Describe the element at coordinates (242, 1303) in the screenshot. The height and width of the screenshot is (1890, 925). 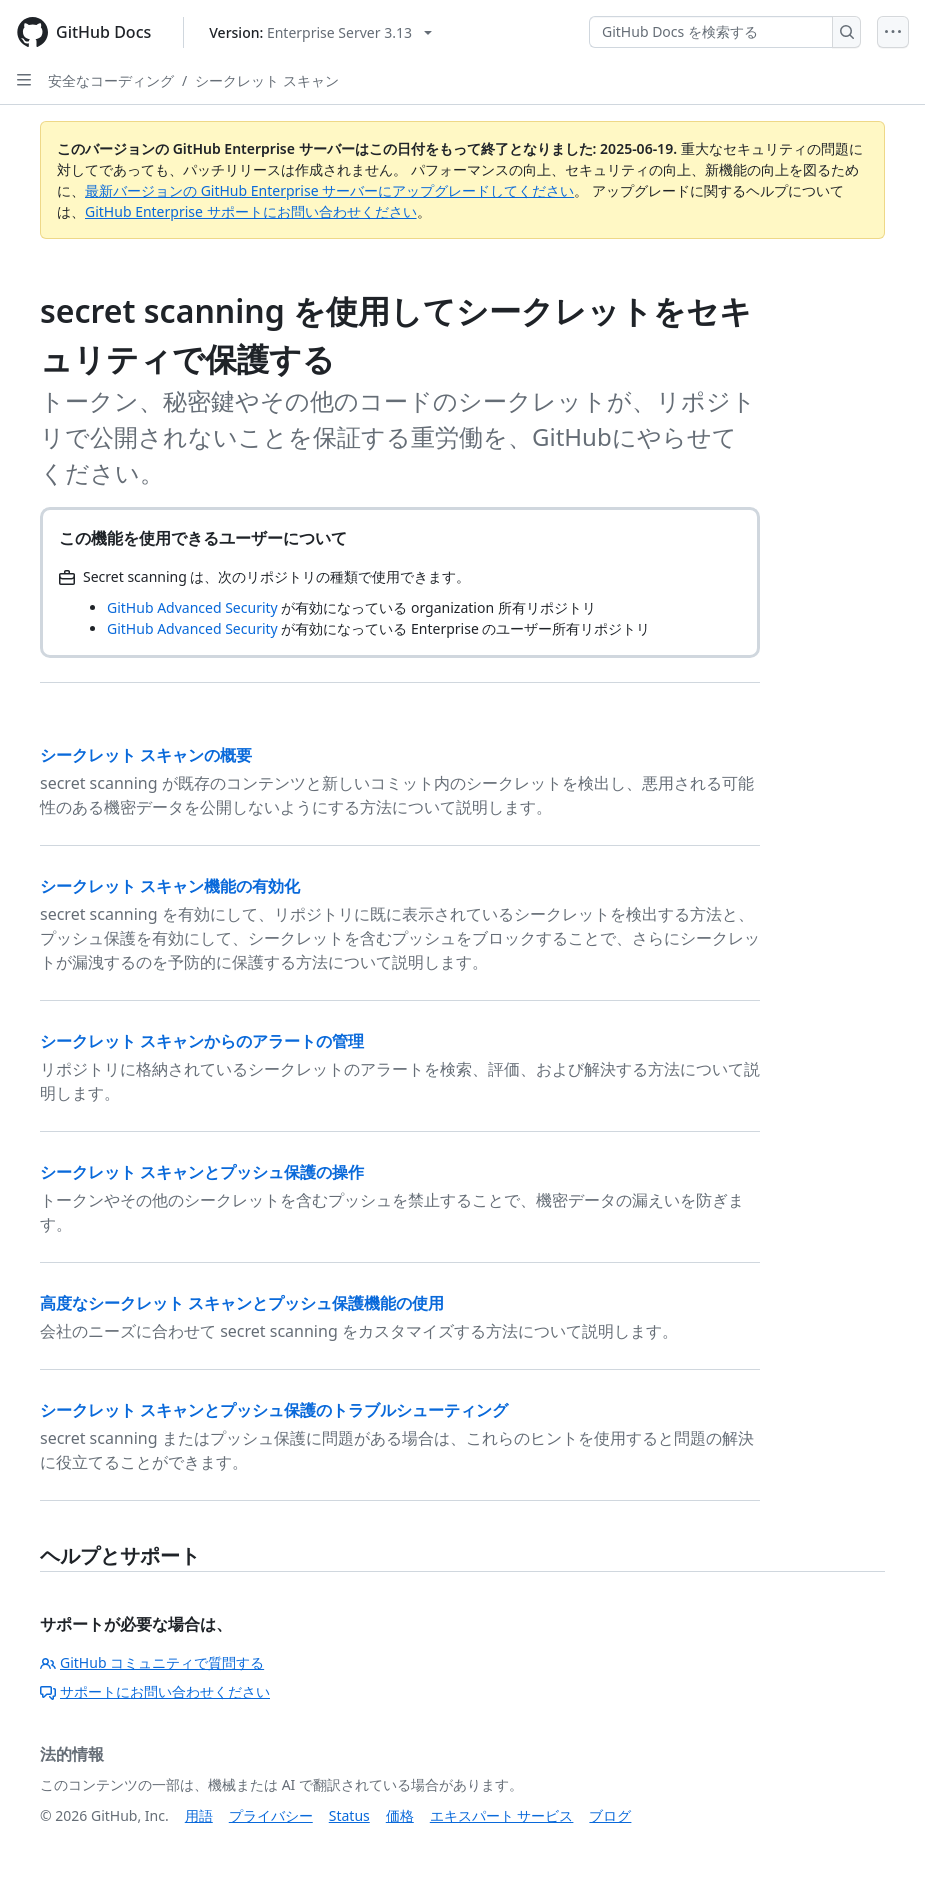
I see `高度なシークレット スキャンとプッシュ保護機能の使用` at that location.